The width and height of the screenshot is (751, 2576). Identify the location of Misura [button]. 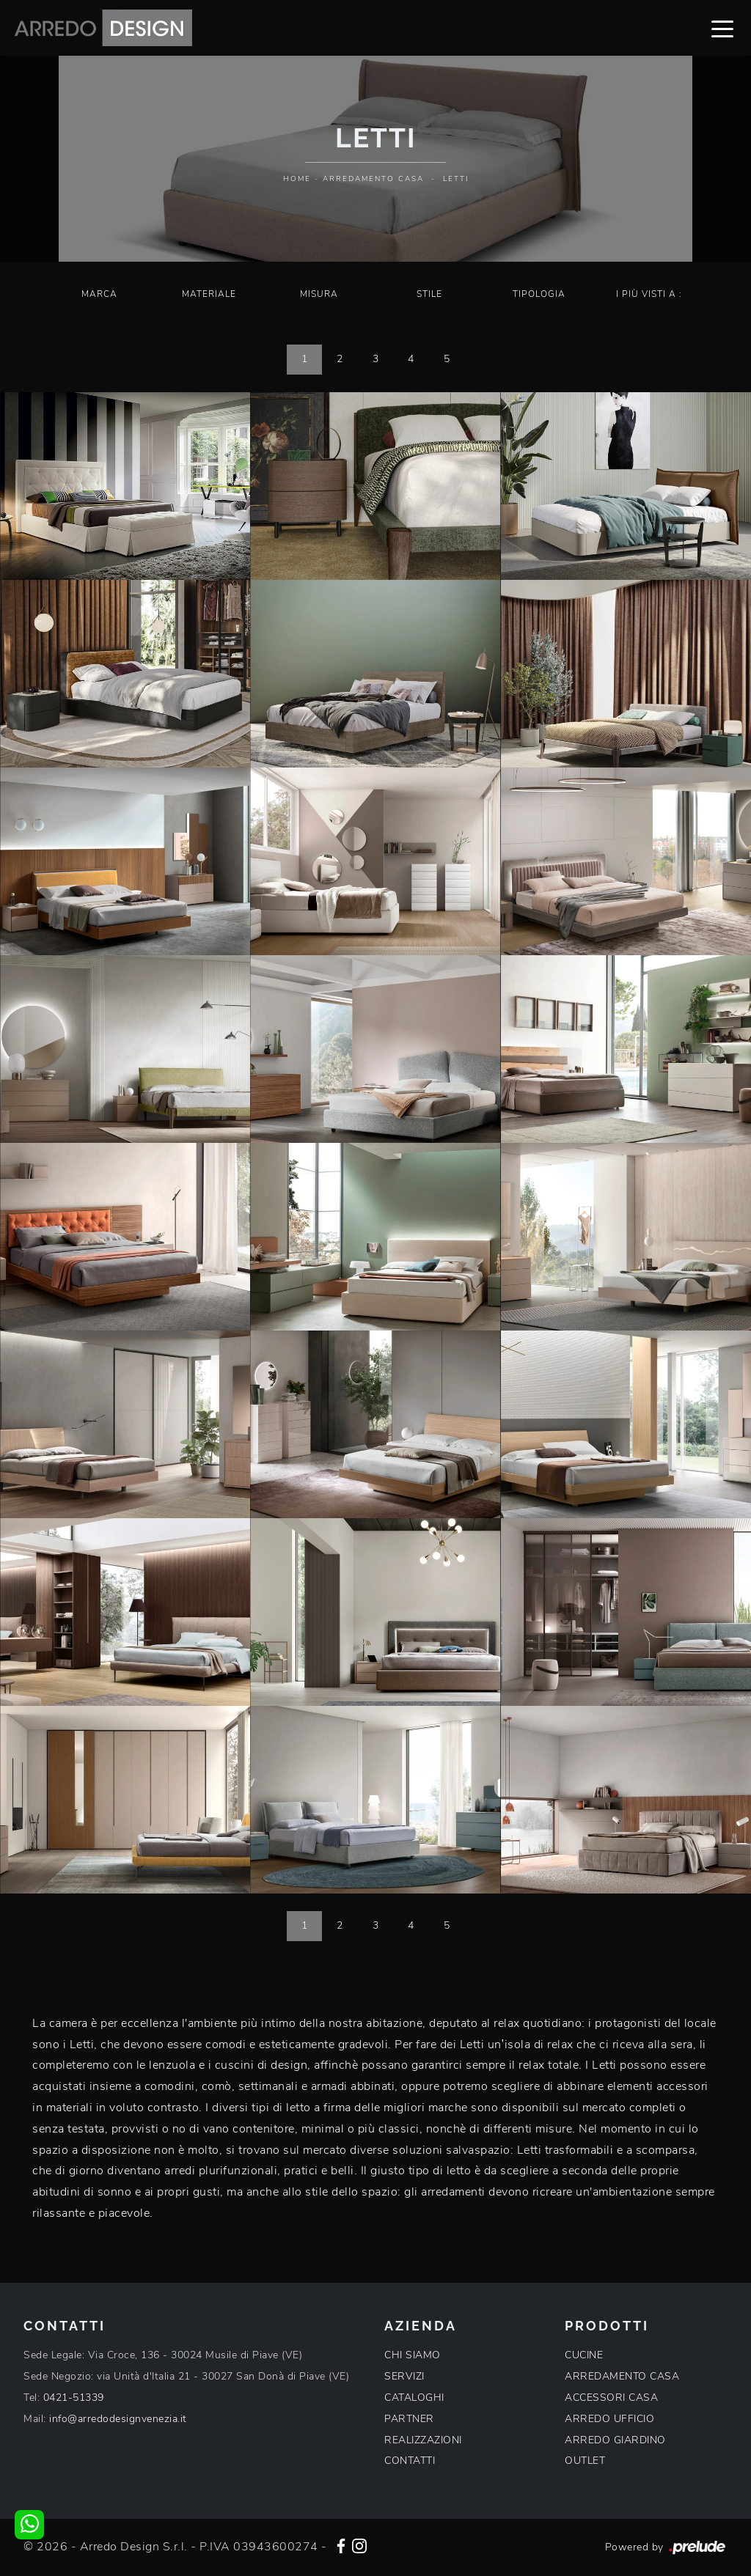
(319, 294).